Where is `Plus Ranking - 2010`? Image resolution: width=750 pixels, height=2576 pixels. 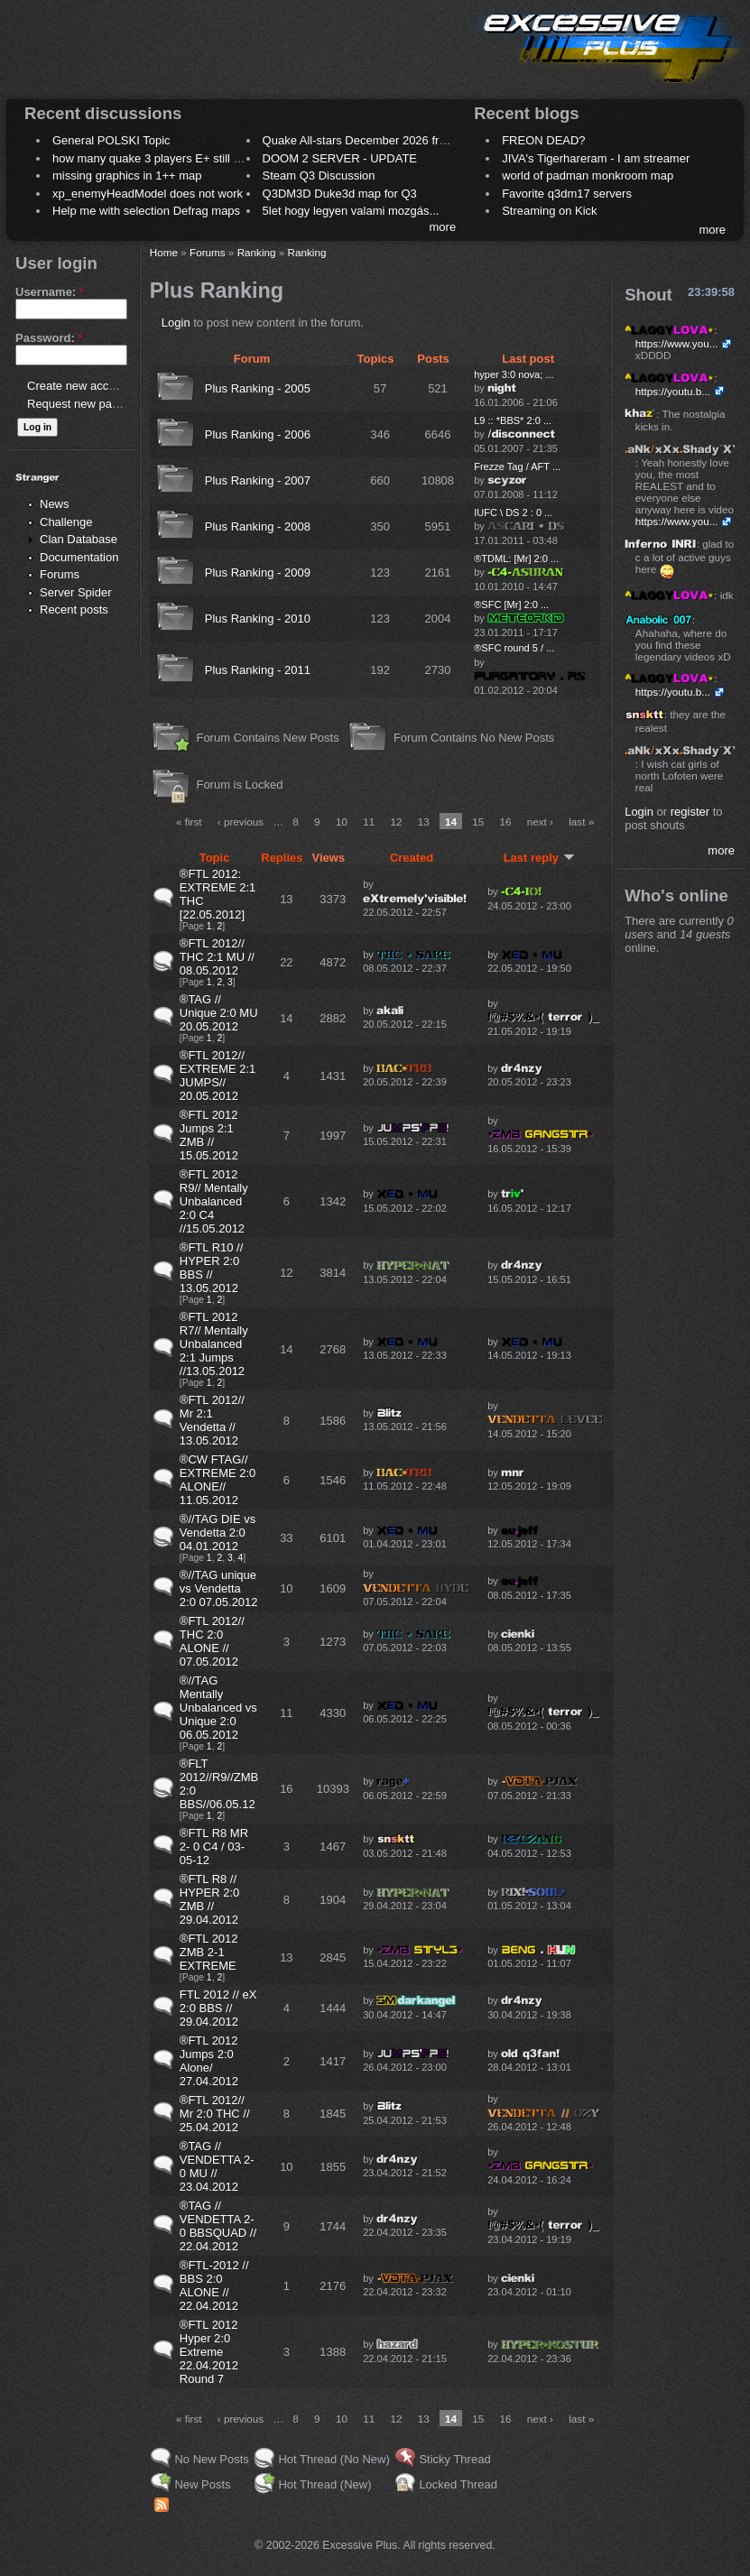
Plus Ranking - 2010 is located at coordinates (257, 618).